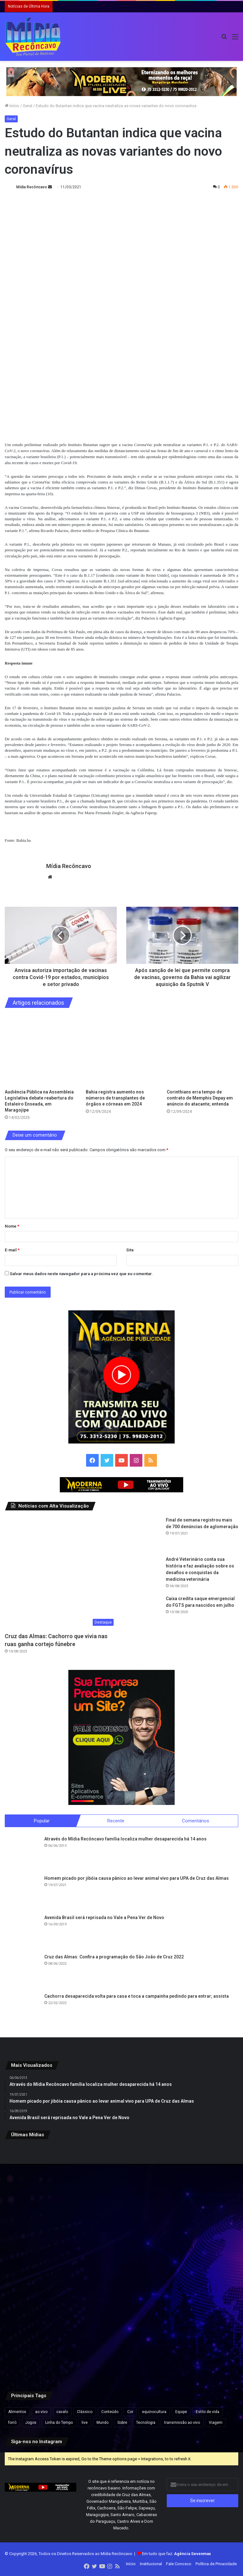 This screenshot has height=2576, width=243. What do you see at coordinates (130, 1250) in the screenshot?
I see `Site` at bounding box center [130, 1250].